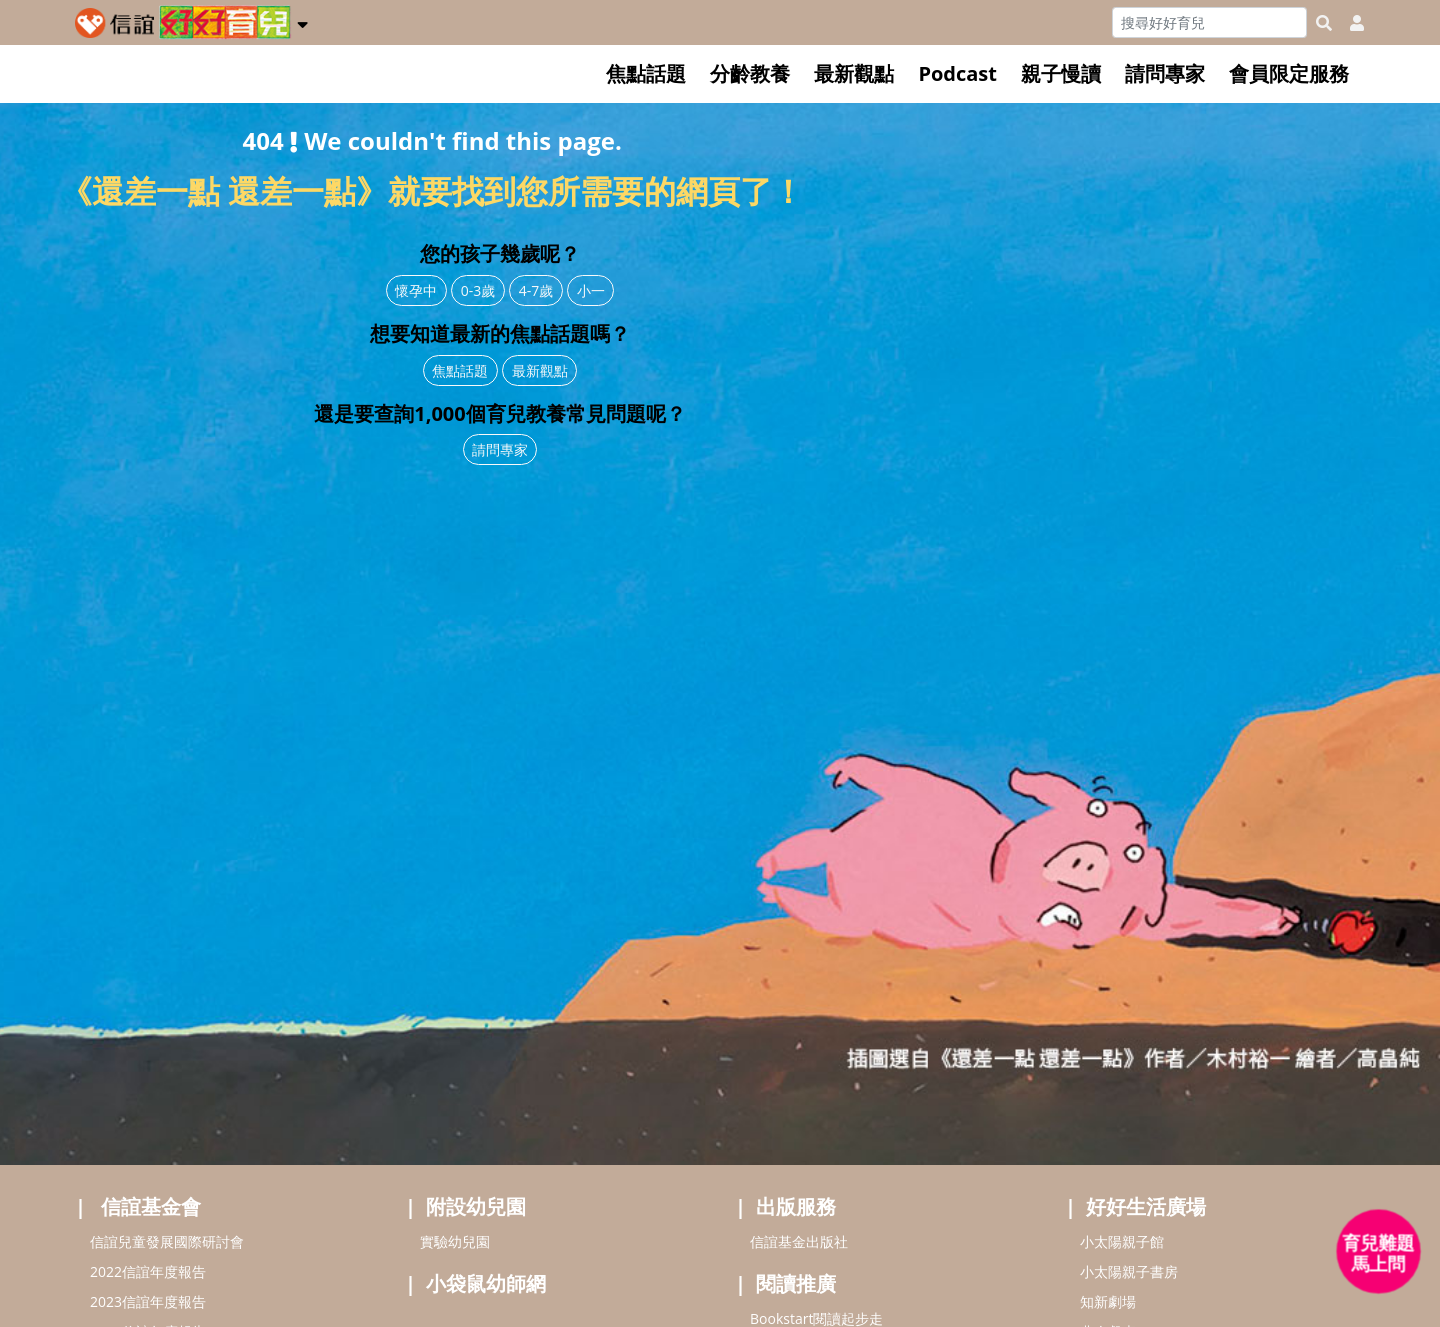 The image size is (1440, 1327). I want to click on Podcast, so click(957, 73).